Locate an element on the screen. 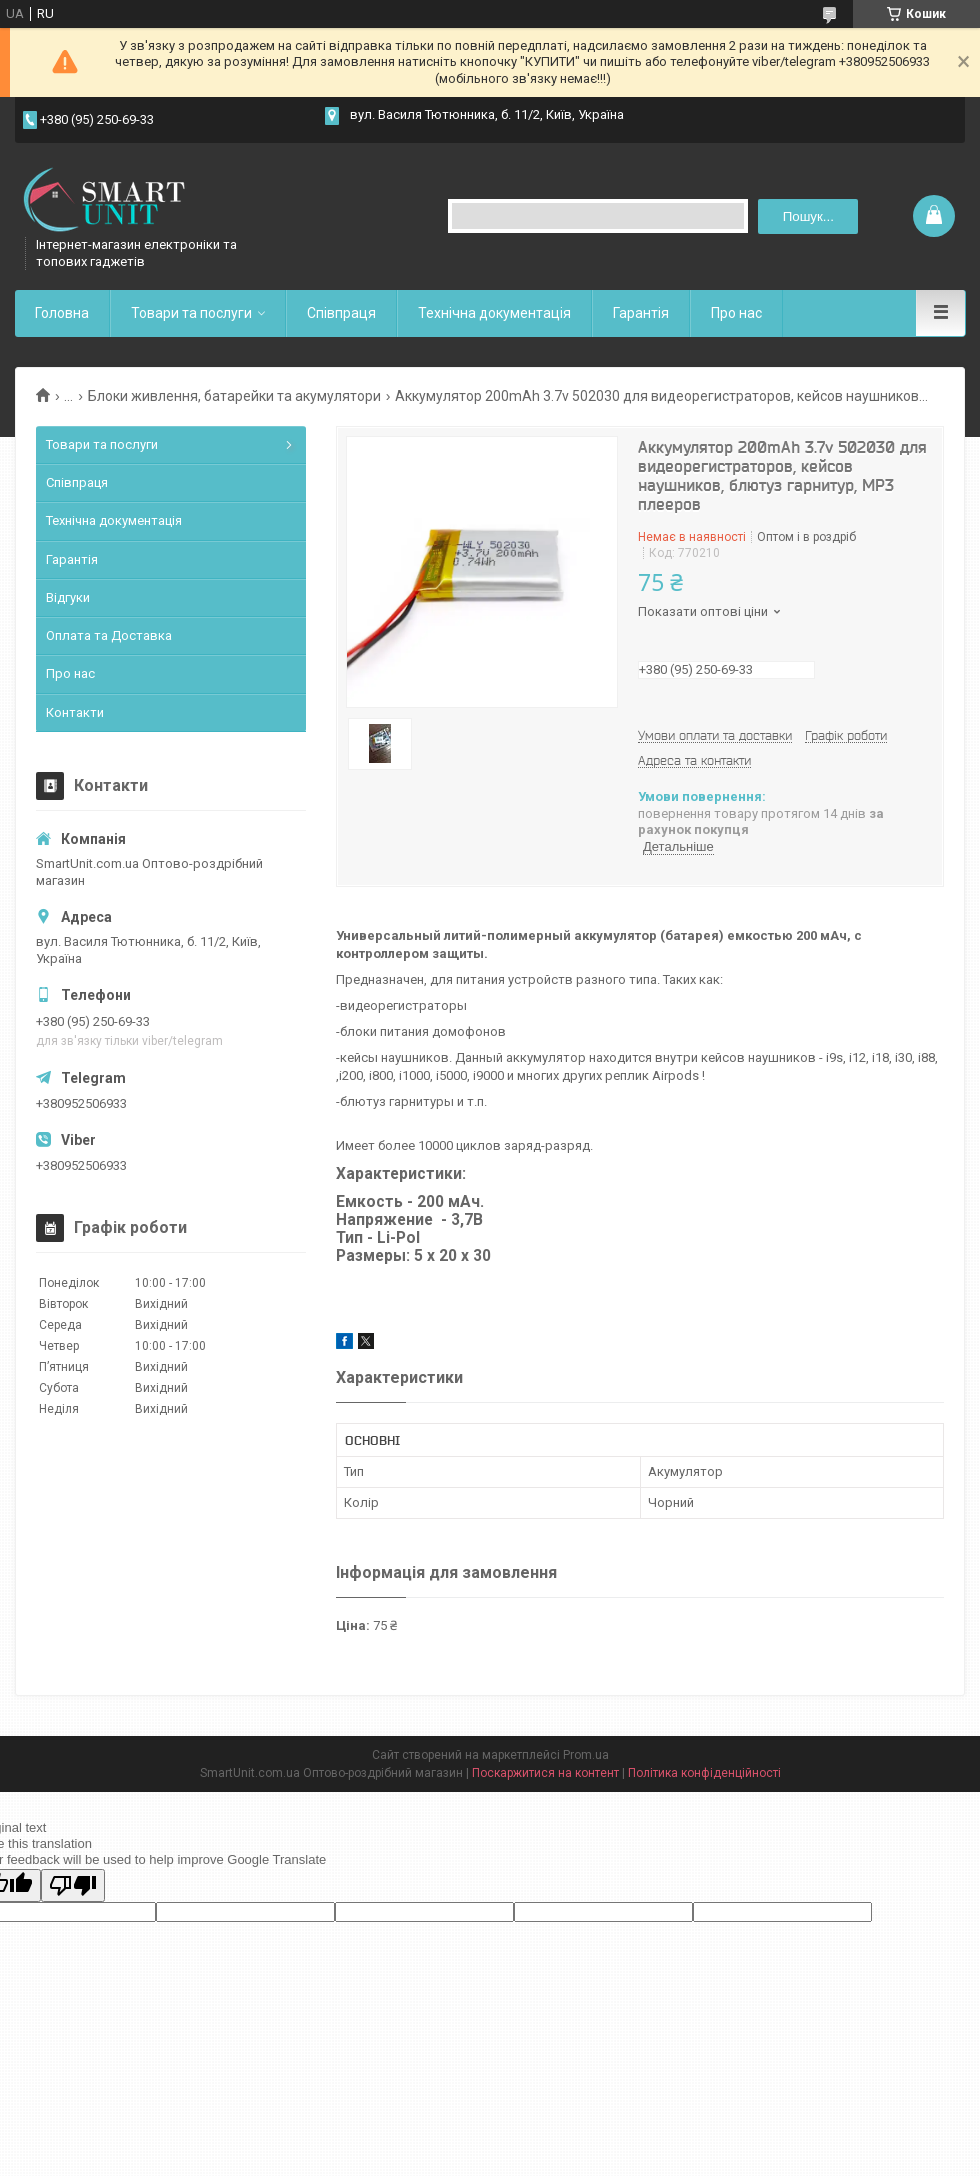 This screenshot has width=980, height=2176. Блоки живлення, батарейки та акумулятори is located at coordinates (234, 396).